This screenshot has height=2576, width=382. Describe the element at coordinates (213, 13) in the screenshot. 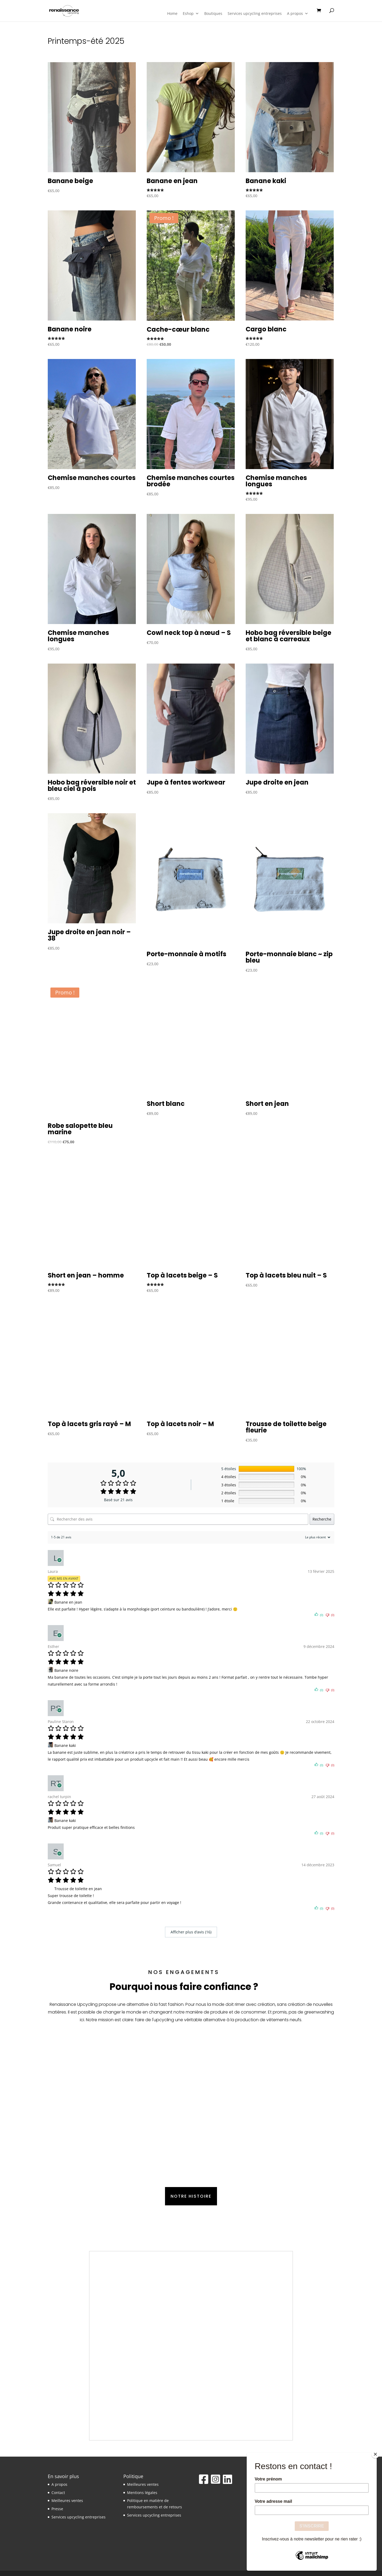

I see `Boutiques` at that location.